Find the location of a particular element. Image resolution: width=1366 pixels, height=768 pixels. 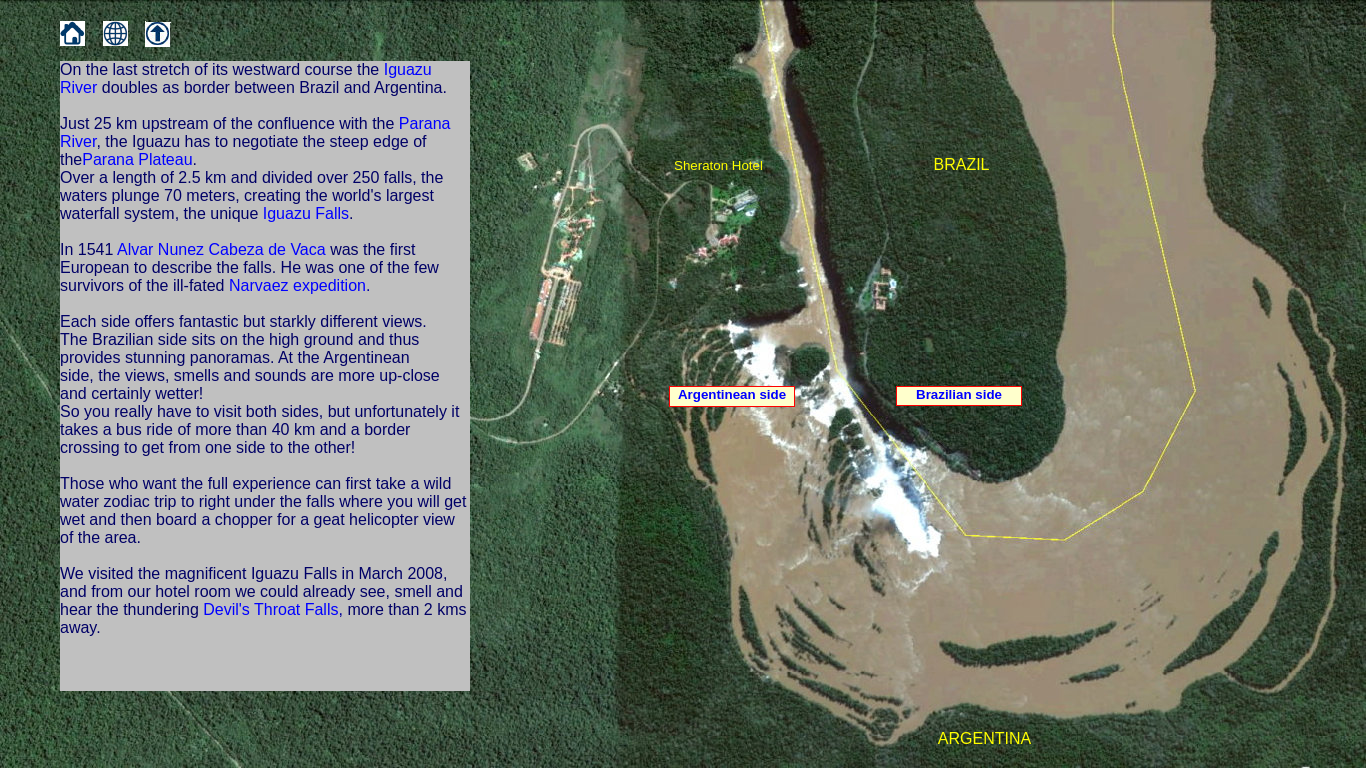

Parana Plateau is located at coordinates (137, 159).